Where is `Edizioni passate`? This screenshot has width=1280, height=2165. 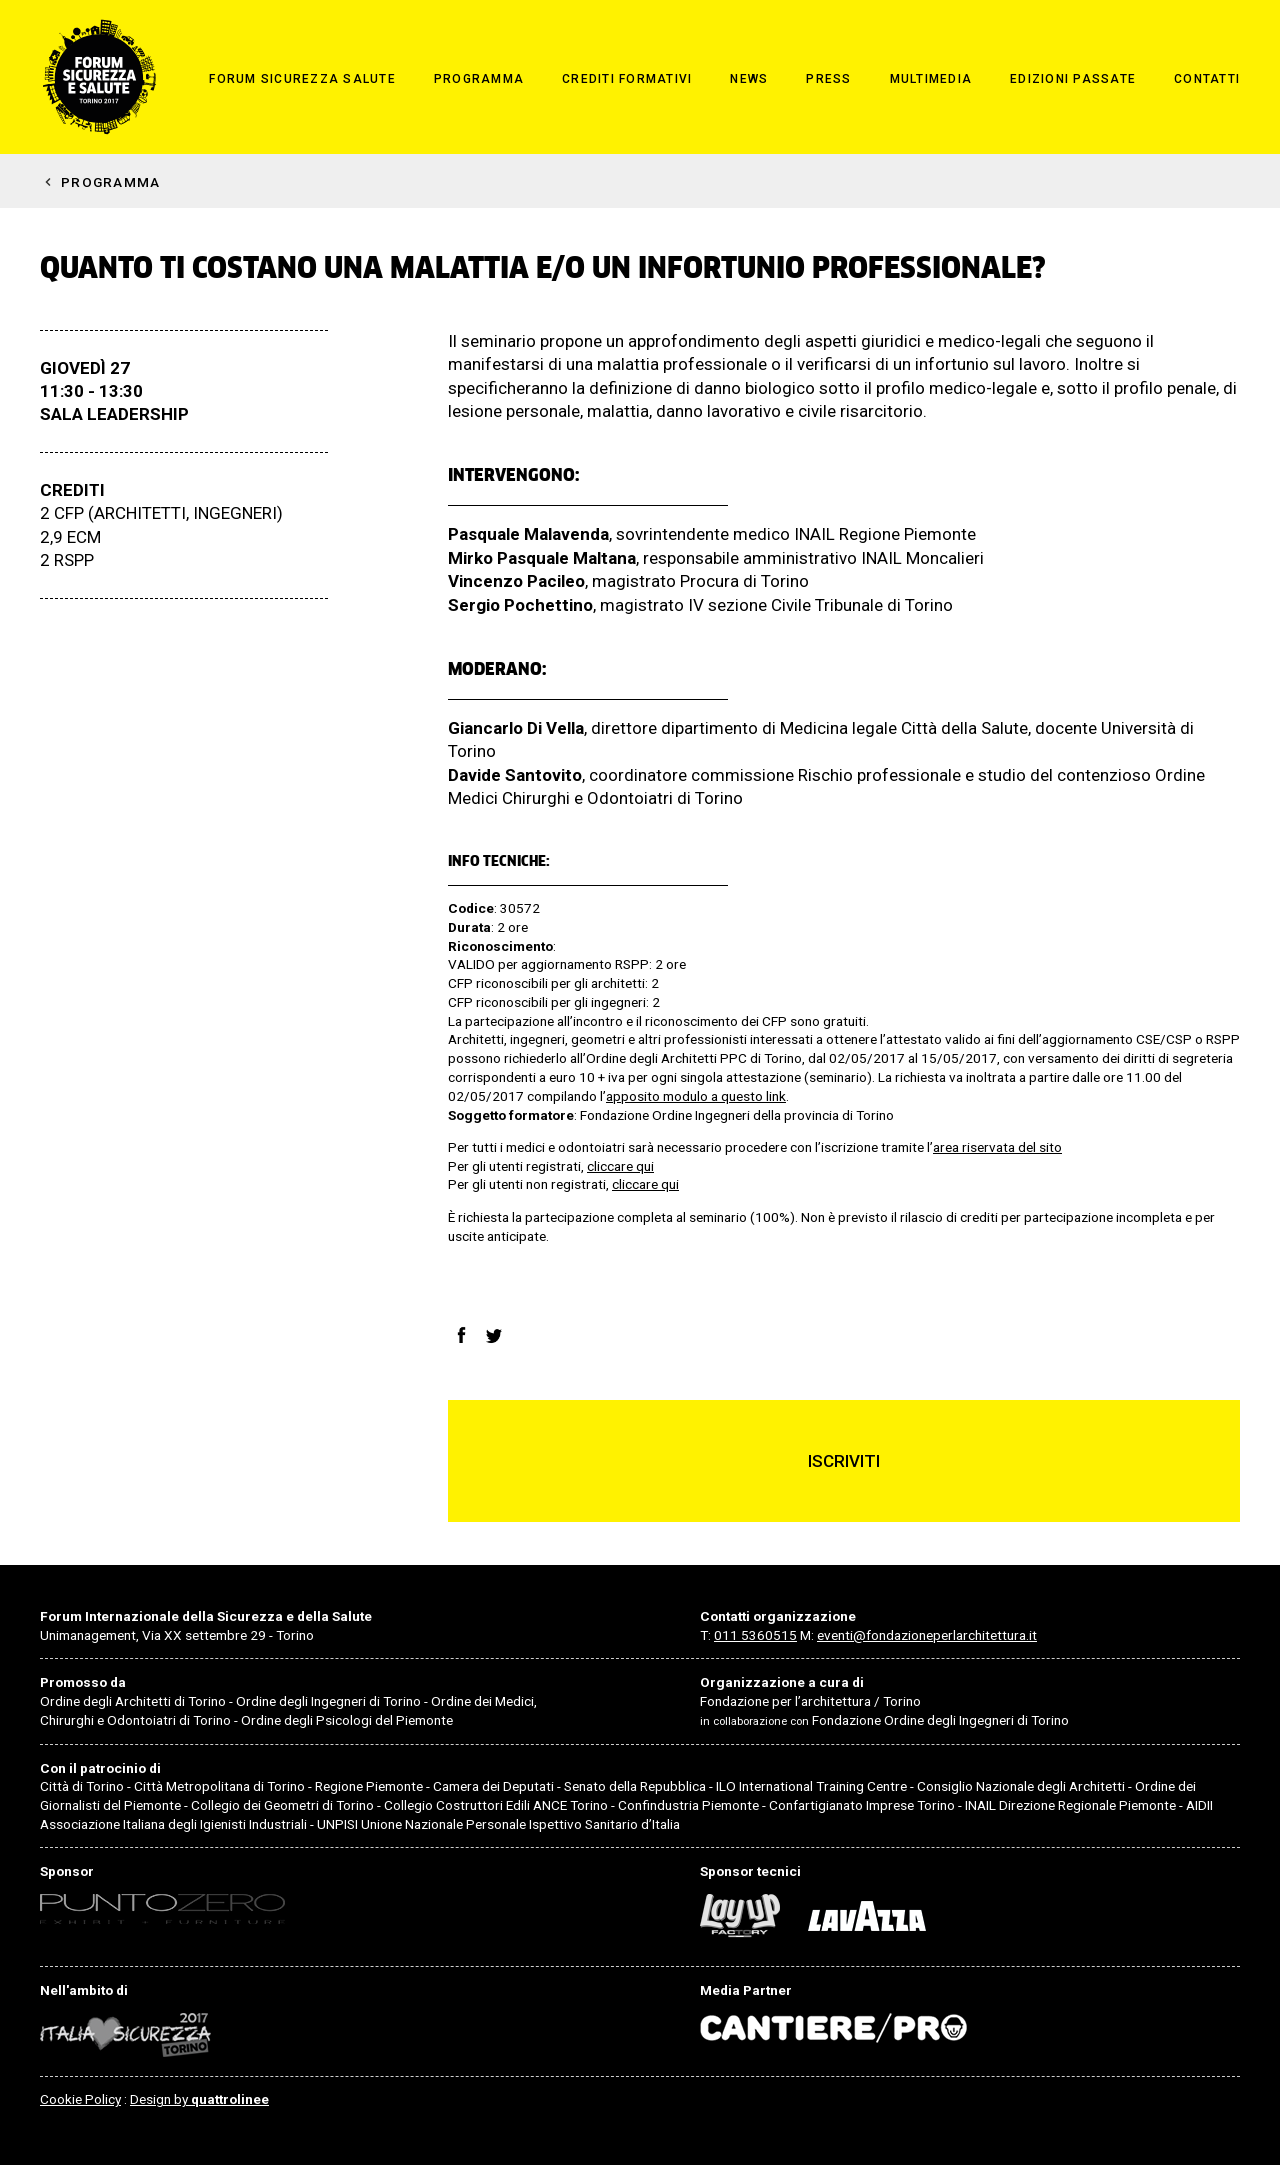 Edizioni passate is located at coordinates (1073, 79).